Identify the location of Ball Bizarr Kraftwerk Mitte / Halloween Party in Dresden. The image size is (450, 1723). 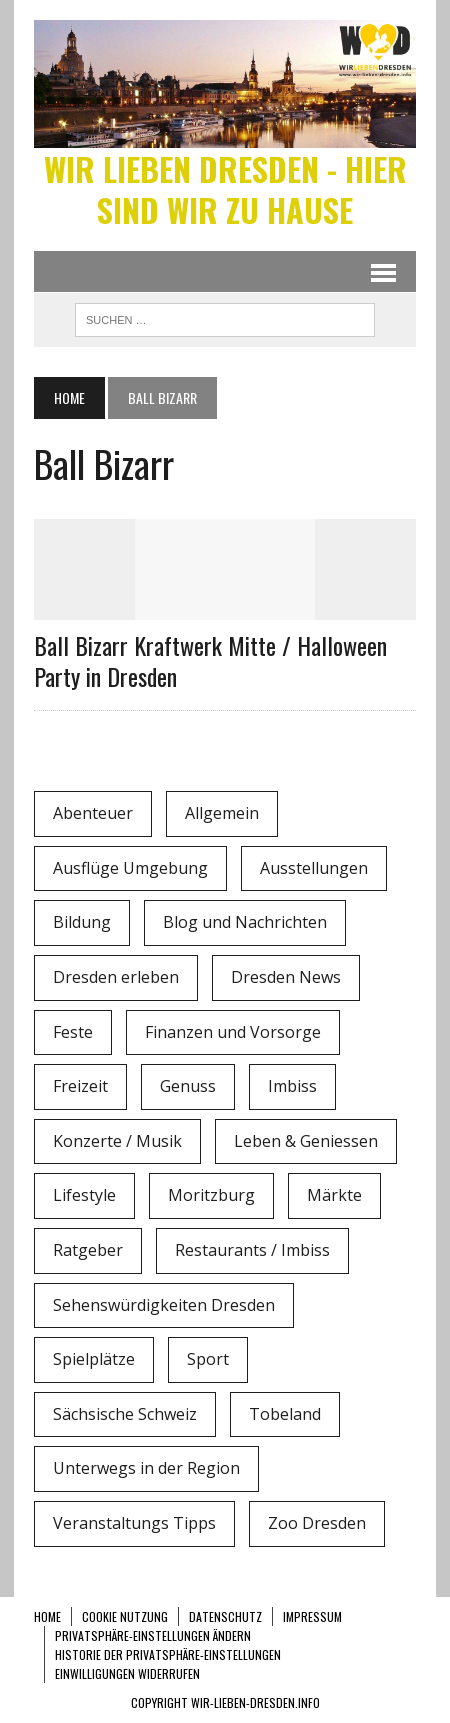
(210, 660).